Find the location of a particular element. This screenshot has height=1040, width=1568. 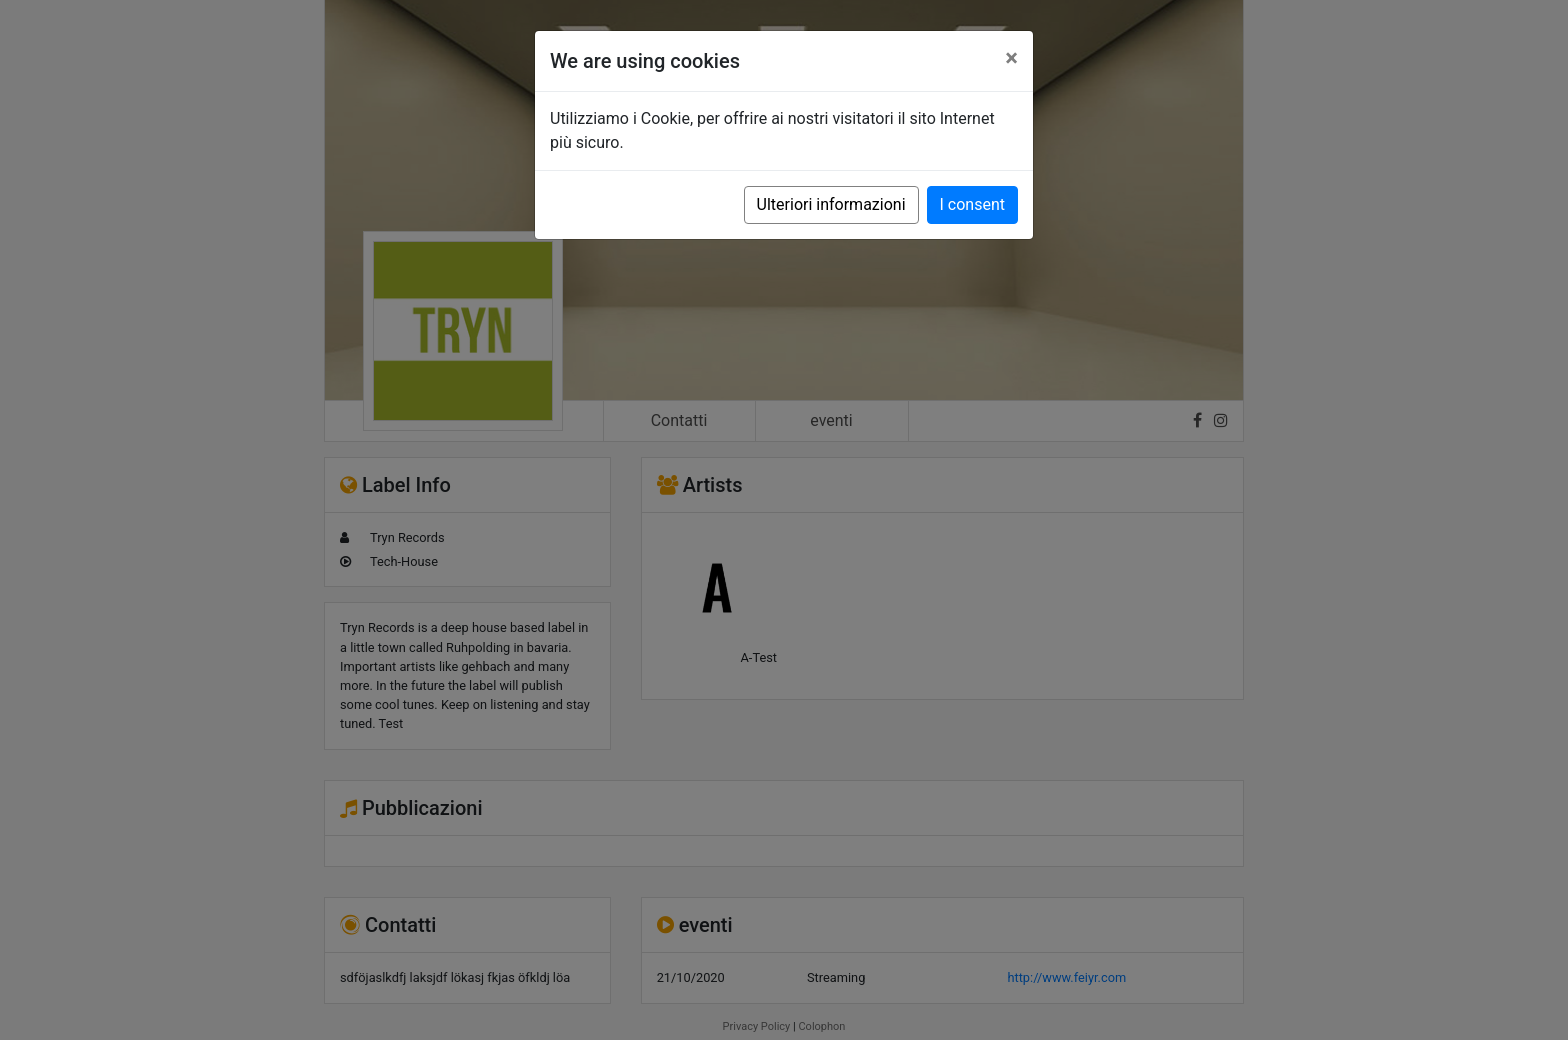

[Close] is located at coordinates (1011, 58).